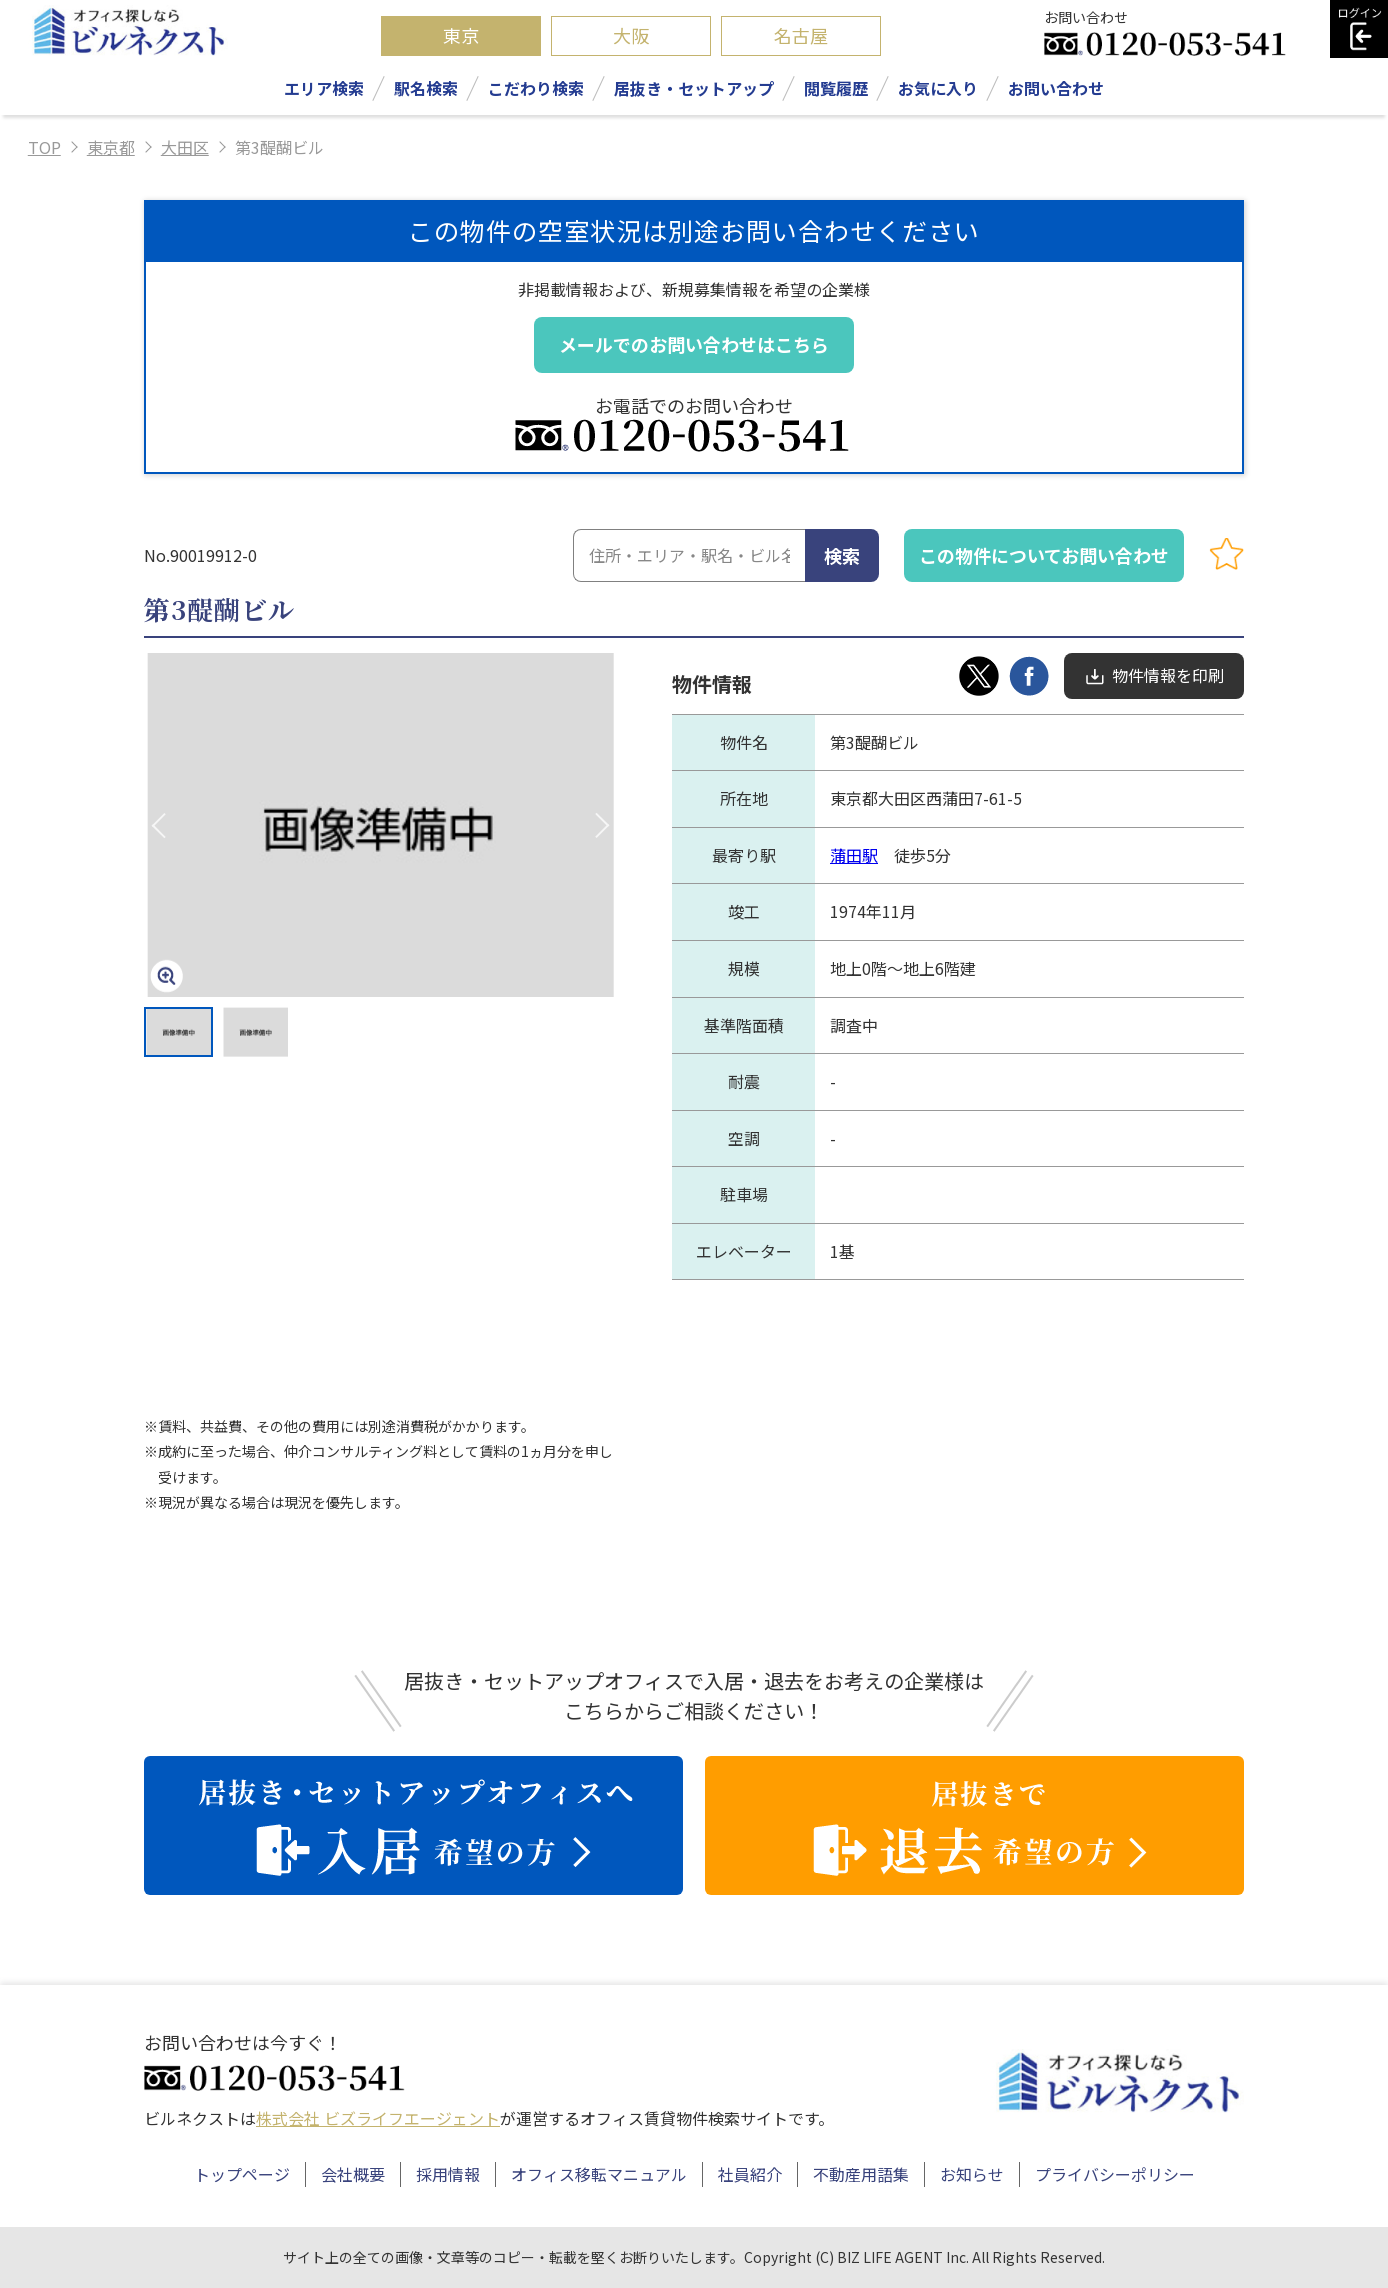 The height and width of the screenshot is (2288, 1388). Describe the element at coordinates (1115, 2174) in the screenshot. I see `プライバシーポリシー` at that location.